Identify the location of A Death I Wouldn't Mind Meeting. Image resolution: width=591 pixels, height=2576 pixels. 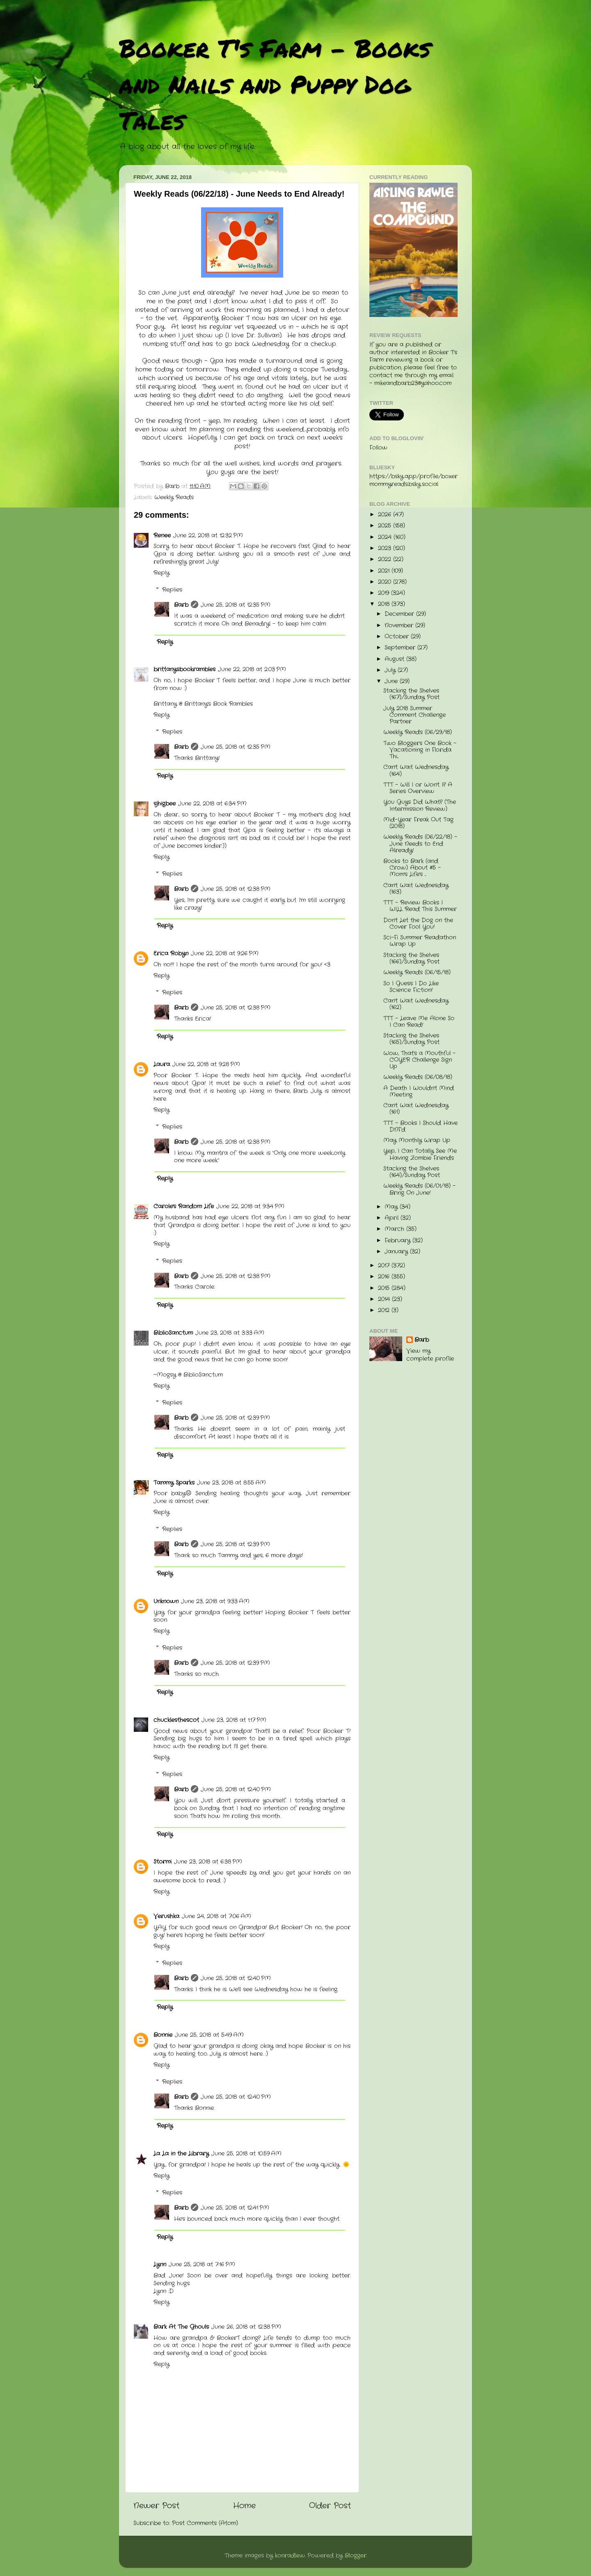
(418, 1091).